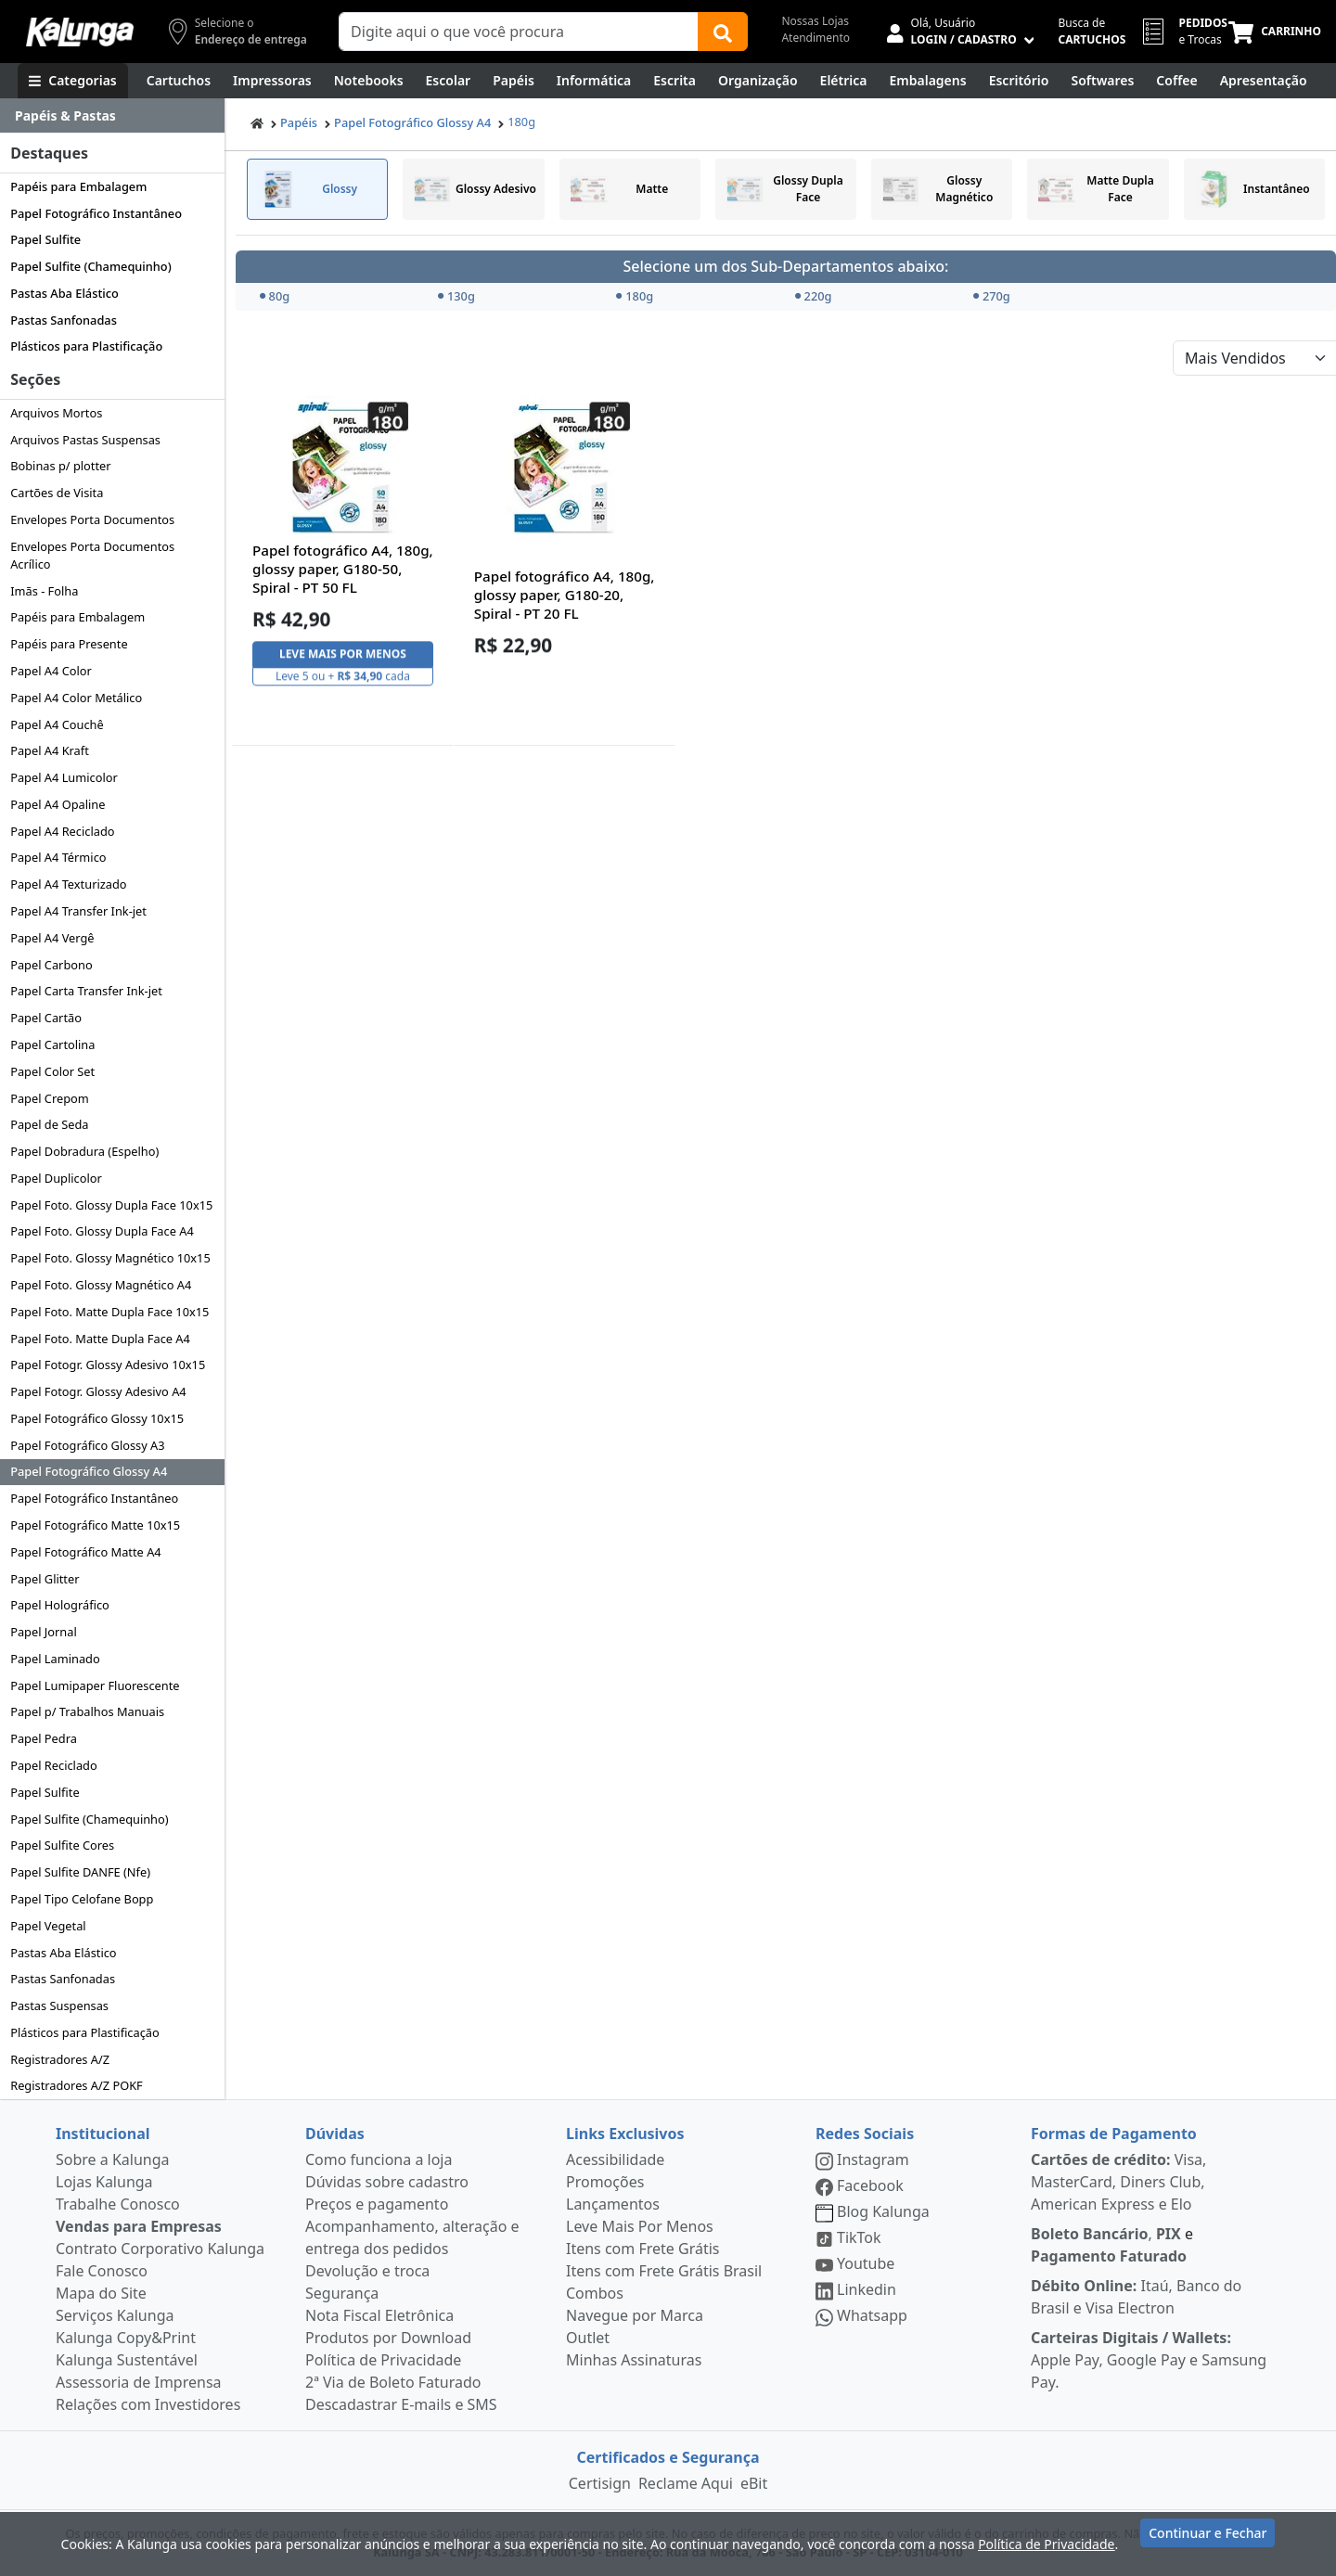 The width and height of the screenshot is (1336, 2576). I want to click on Papel A4 Opaline, so click(57, 804).